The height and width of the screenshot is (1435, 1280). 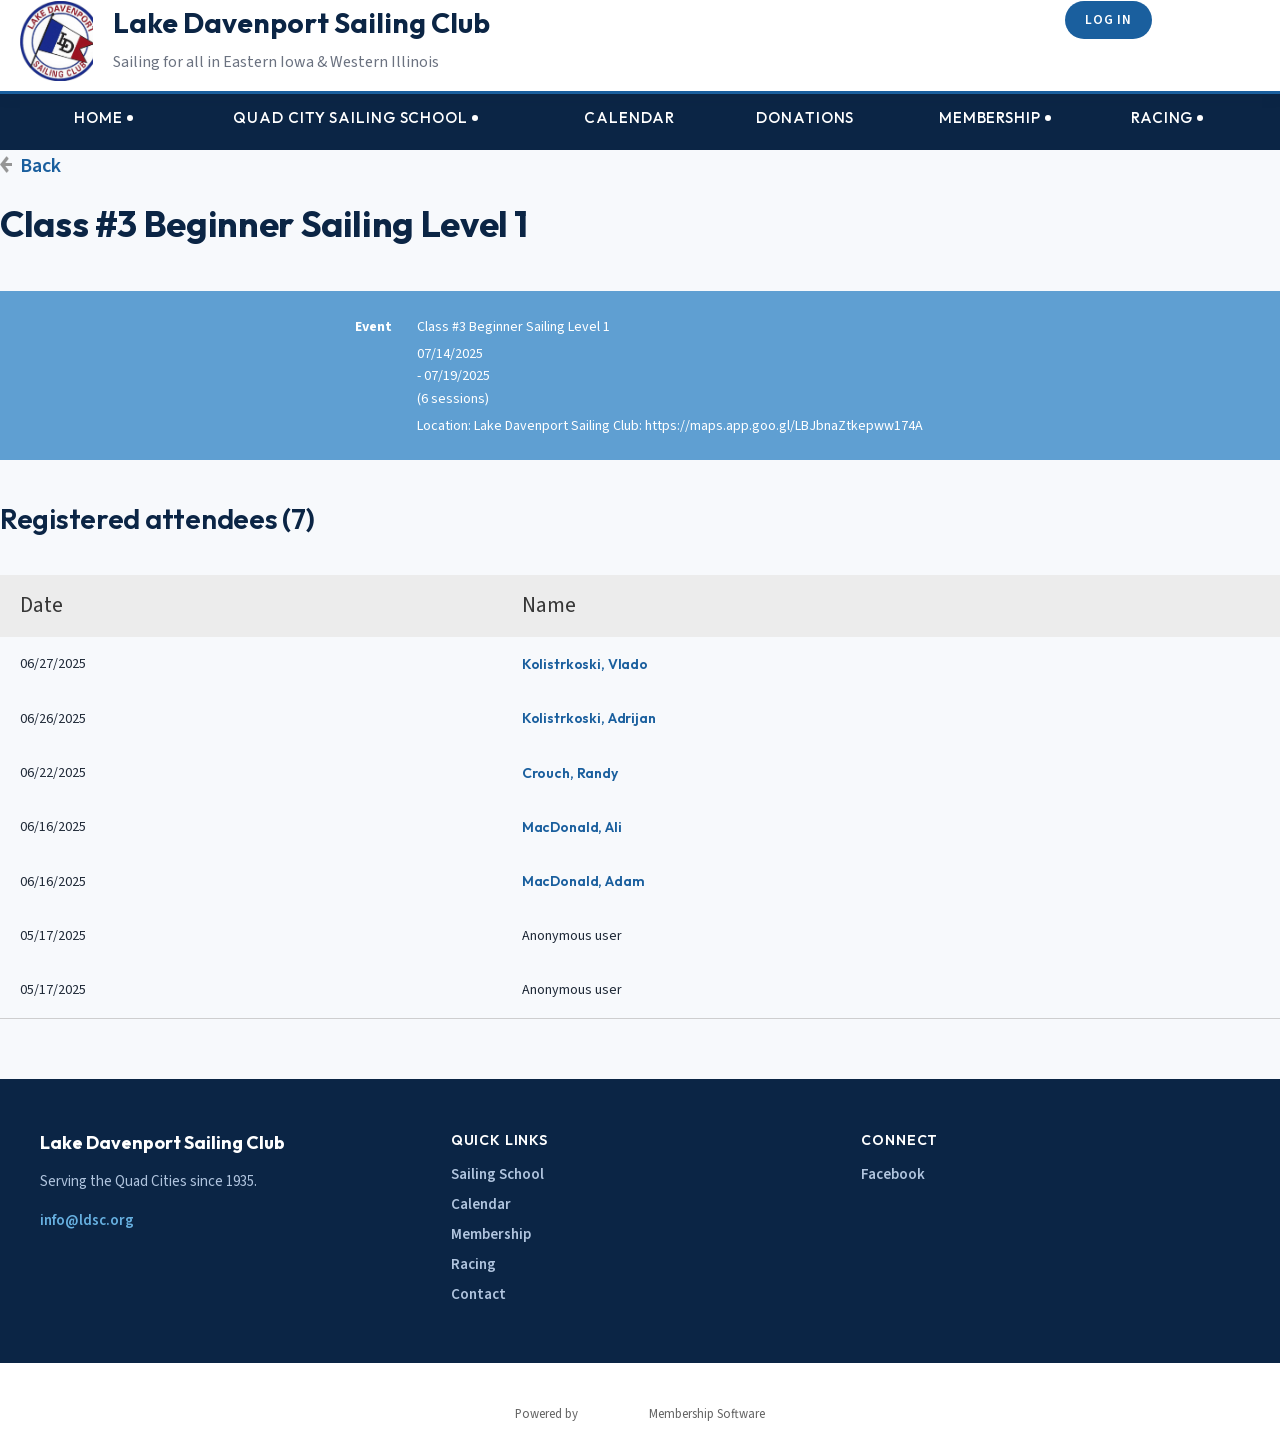 What do you see at coordinates (481, 1204) in the screenshot?
I see `Calendar` at bounding box center [481, 1204].